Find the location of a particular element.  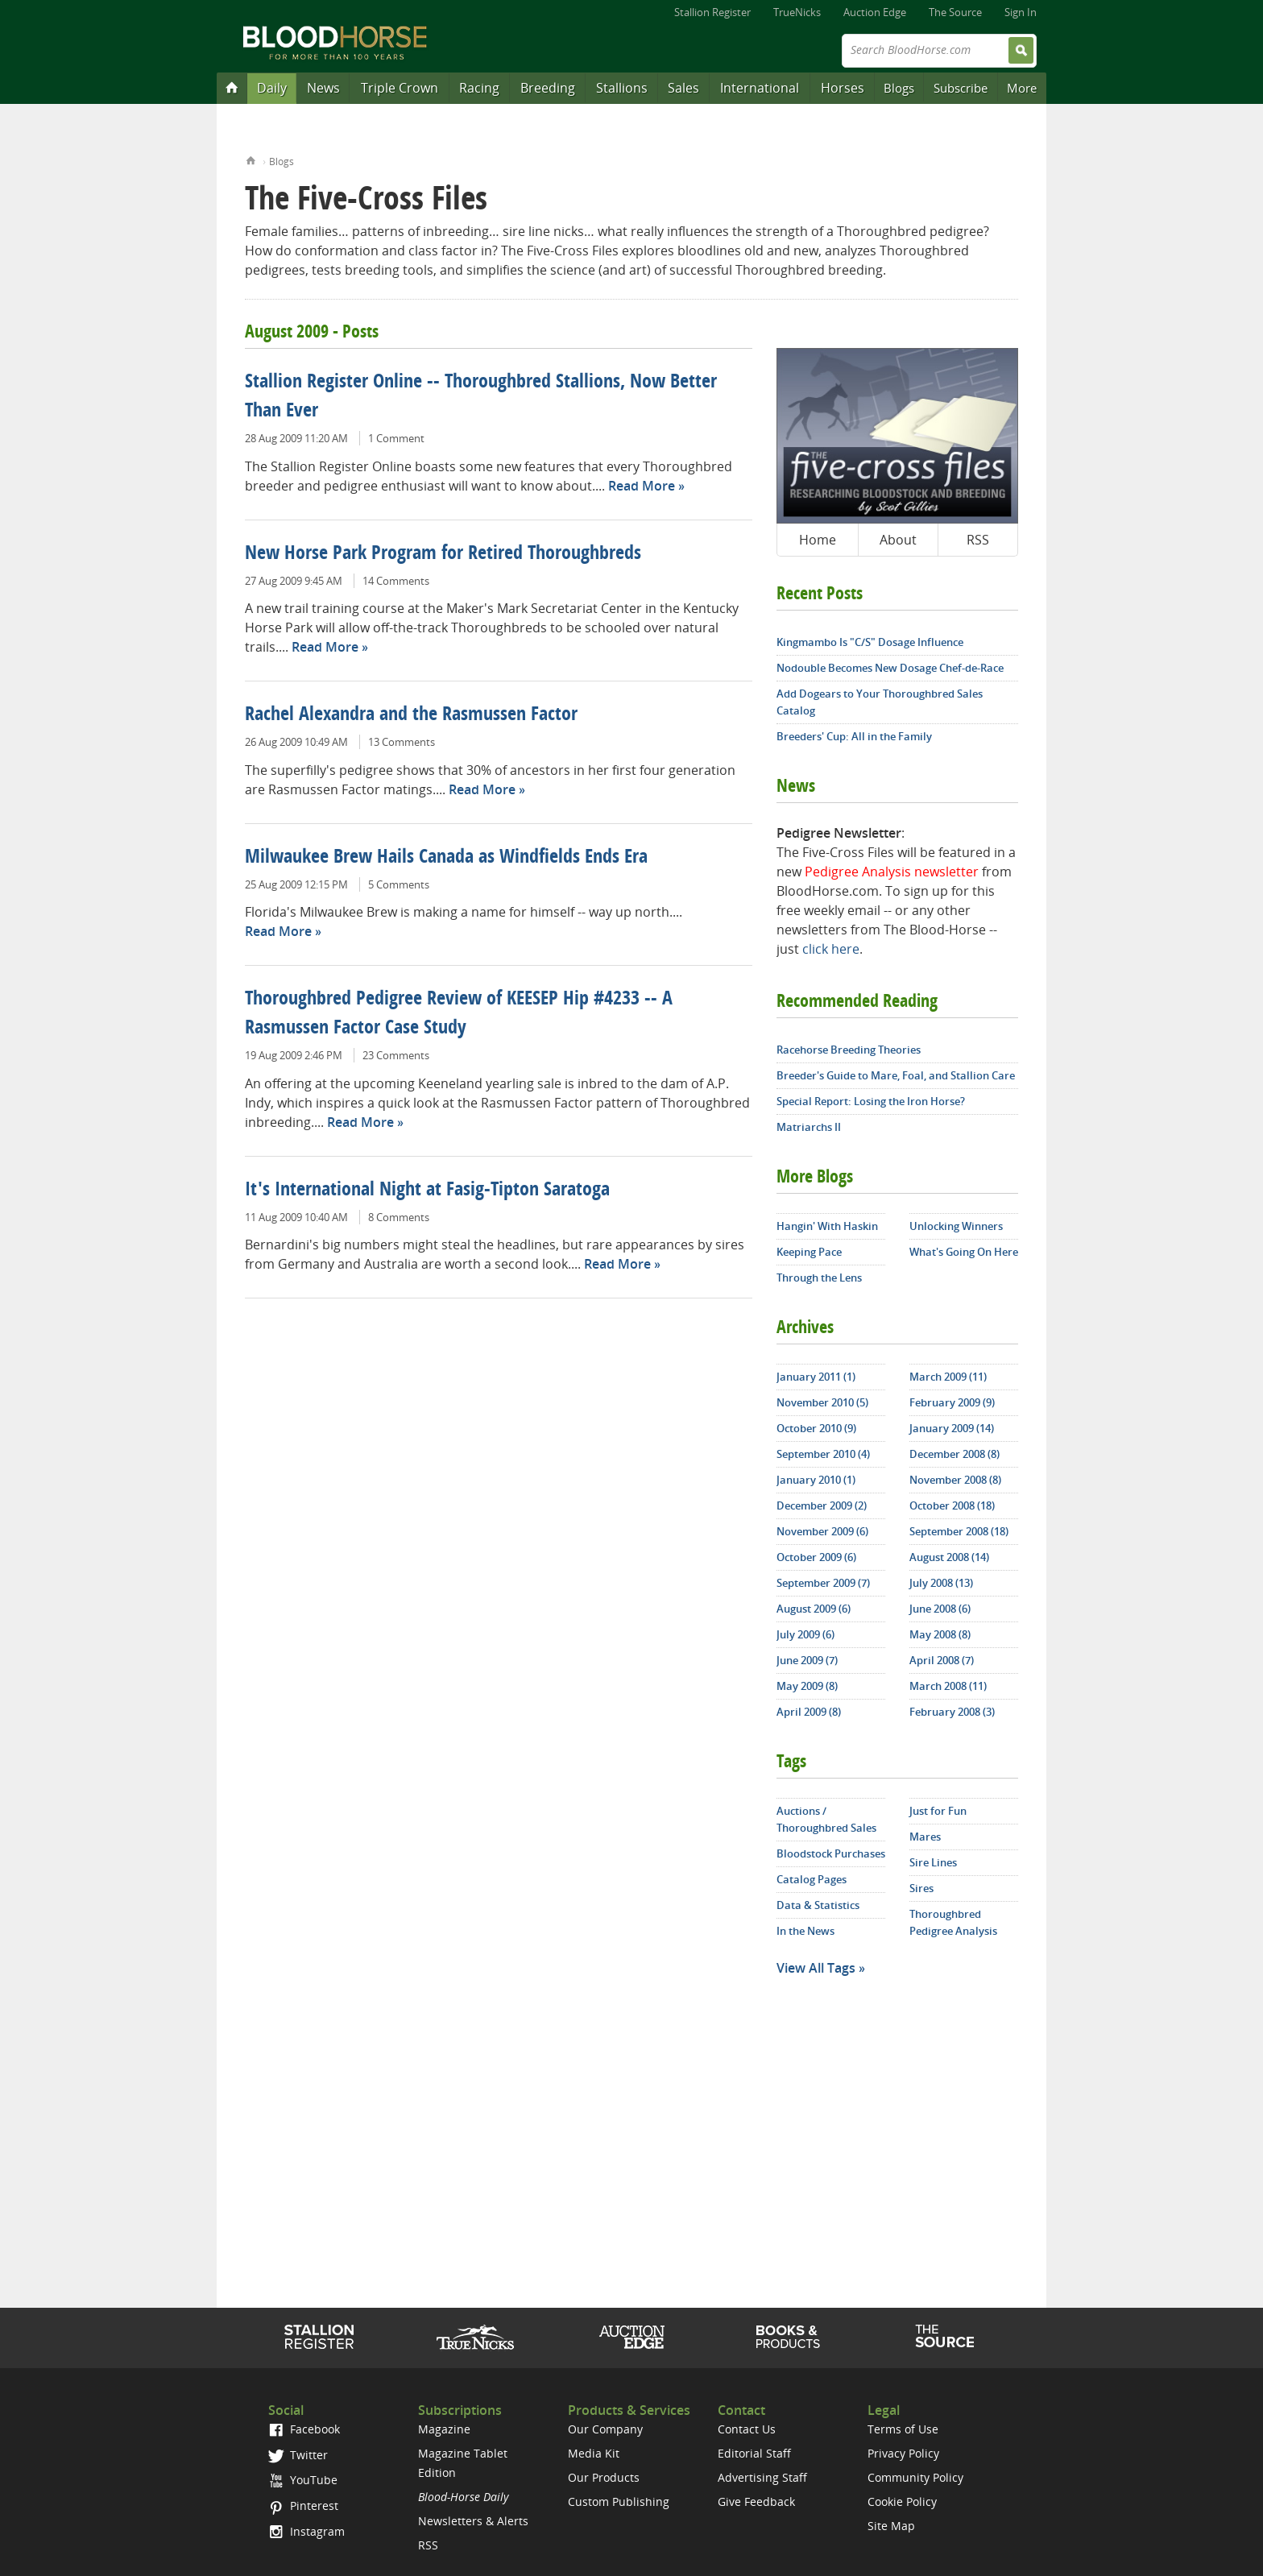

Custom Publishing is located at coordinates (618, 2501).